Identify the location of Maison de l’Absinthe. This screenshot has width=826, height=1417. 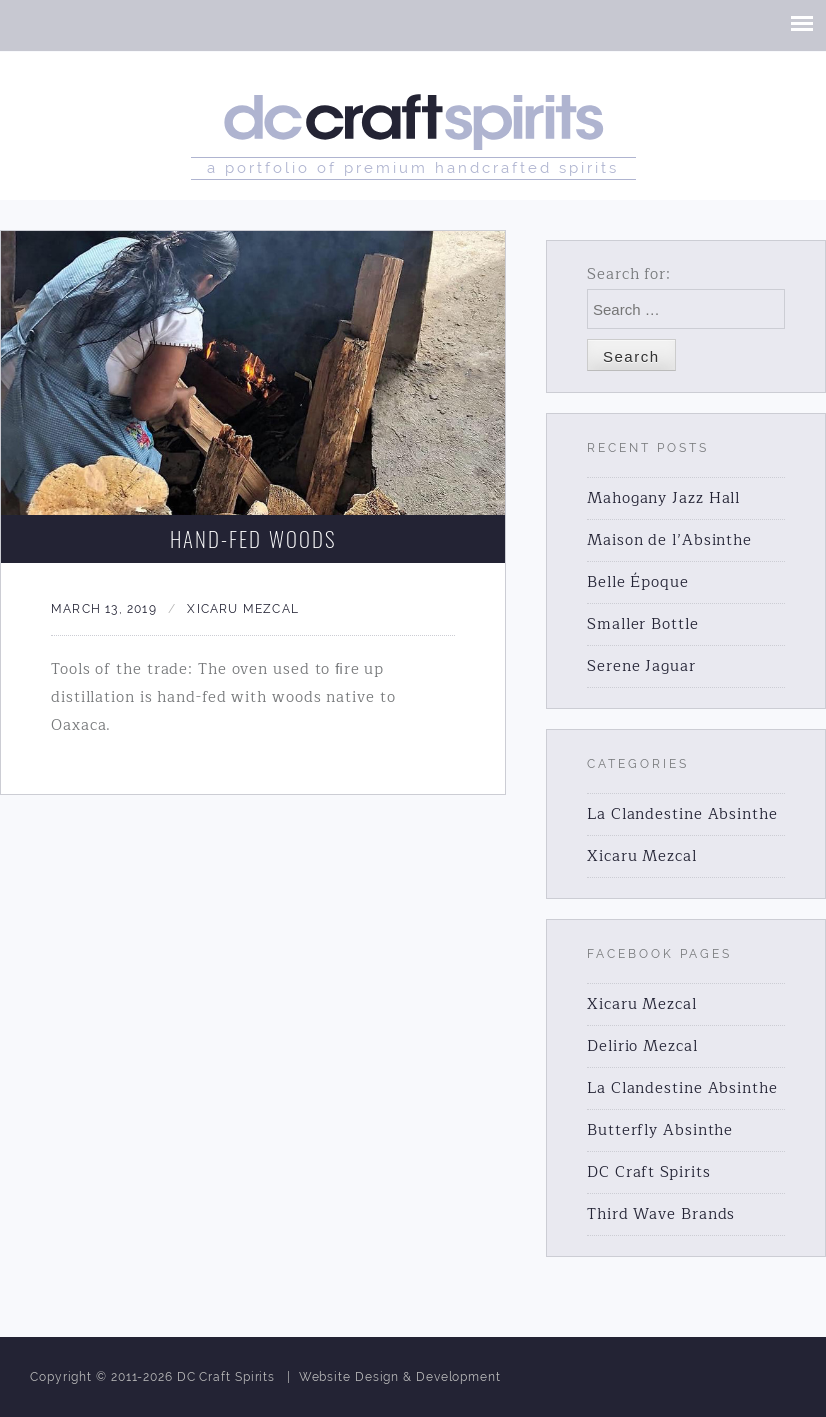
(669, 540).